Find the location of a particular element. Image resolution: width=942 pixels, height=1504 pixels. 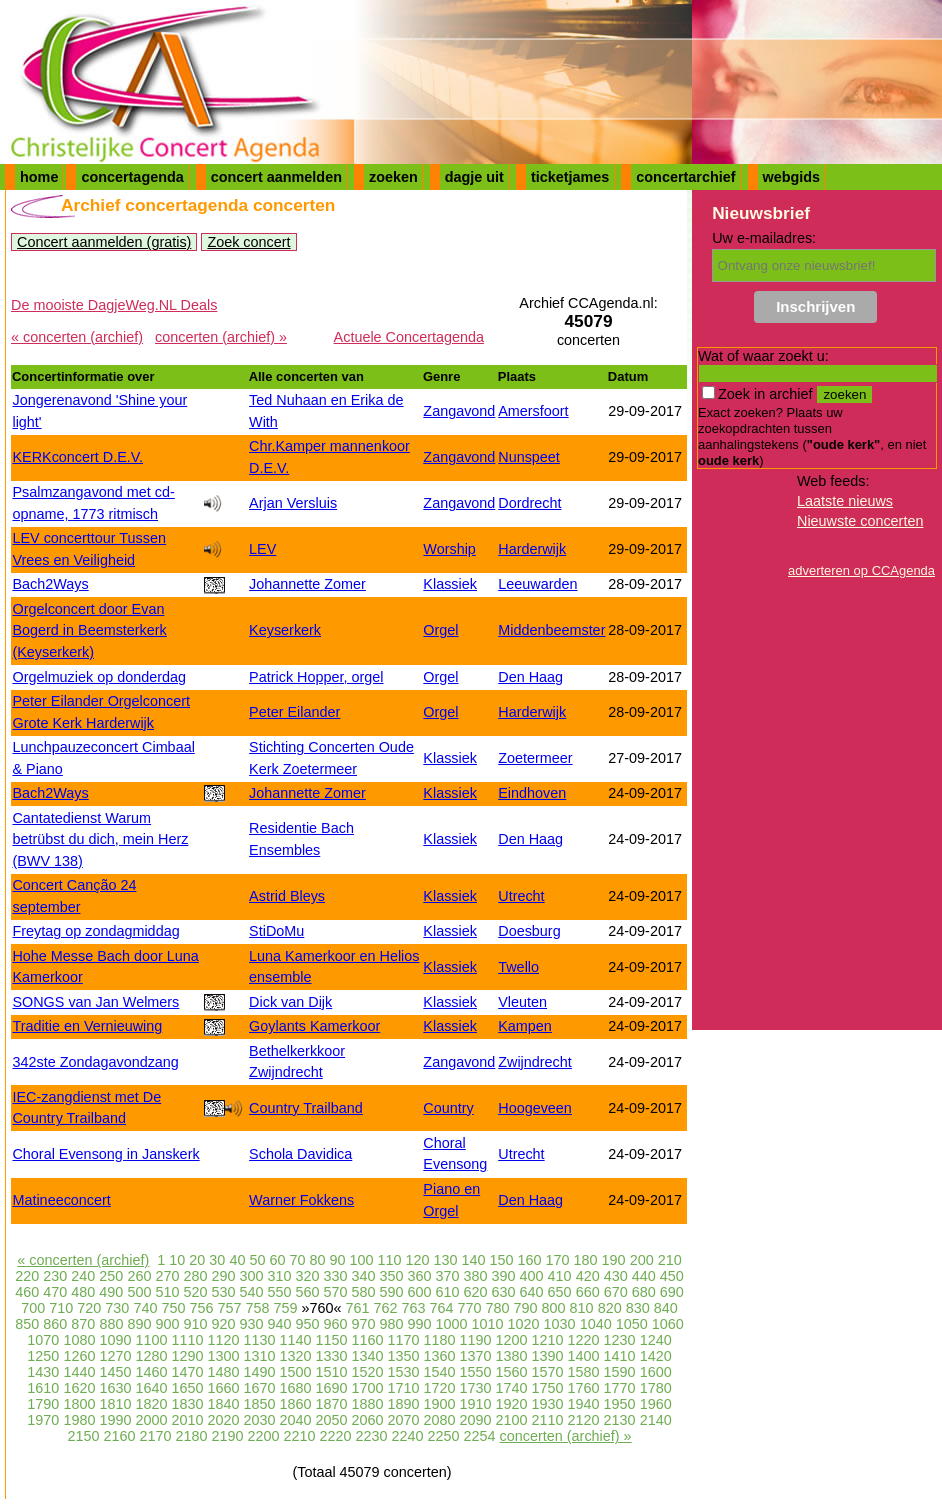

570 is located at coordinates (335, 1292).